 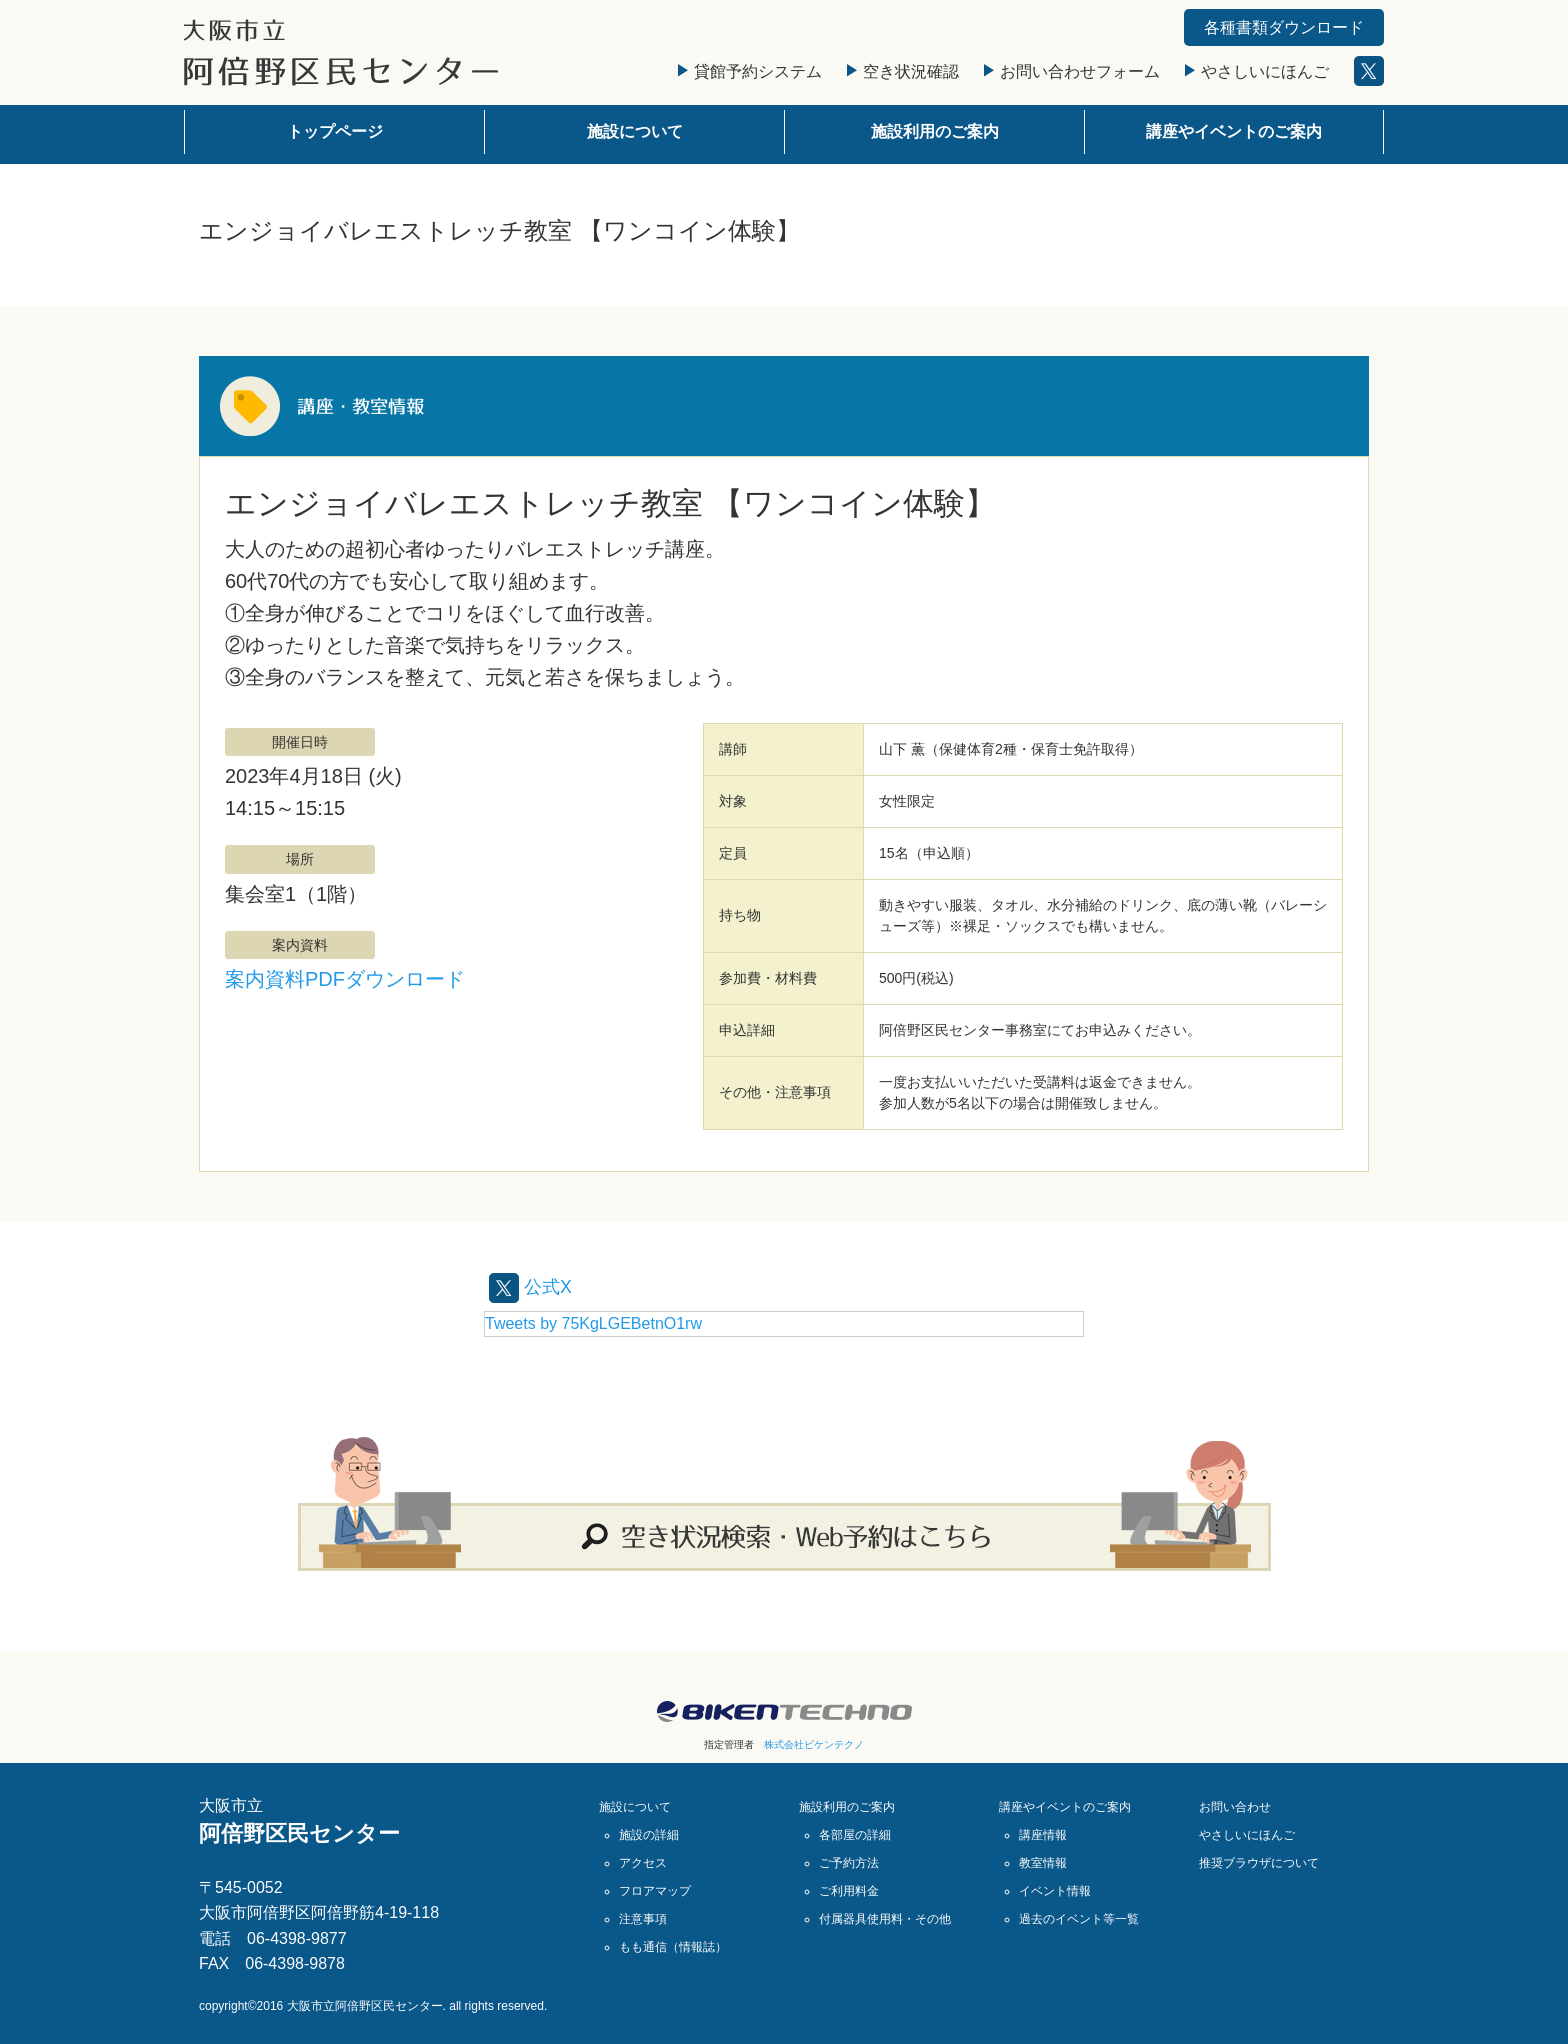 What do you see at coordinates (345, 979) in the screenshot?
I see `案内資料PDFダウンロード` at bounding box center [345, 979].